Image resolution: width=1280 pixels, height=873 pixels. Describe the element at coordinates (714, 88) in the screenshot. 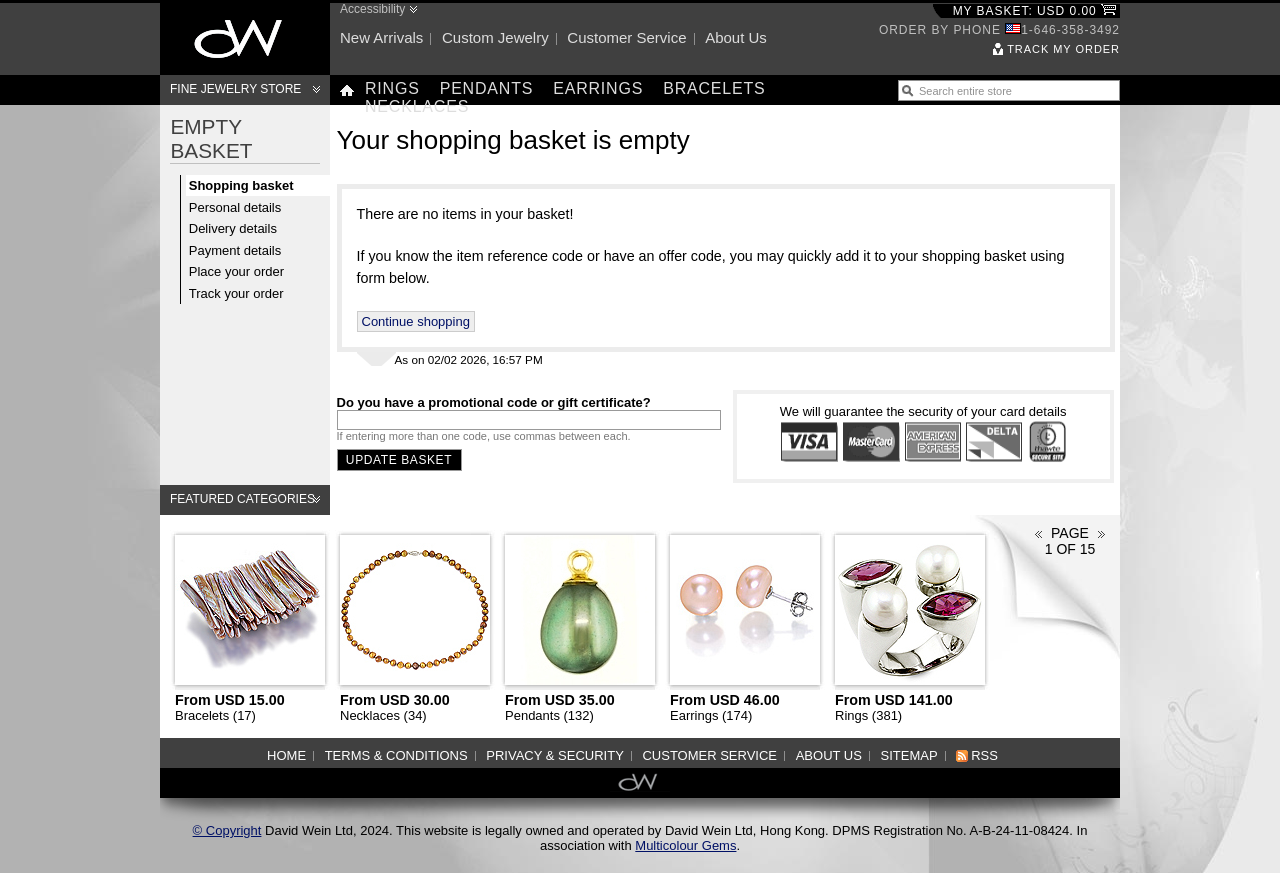

I see `Bracelets` at that location.